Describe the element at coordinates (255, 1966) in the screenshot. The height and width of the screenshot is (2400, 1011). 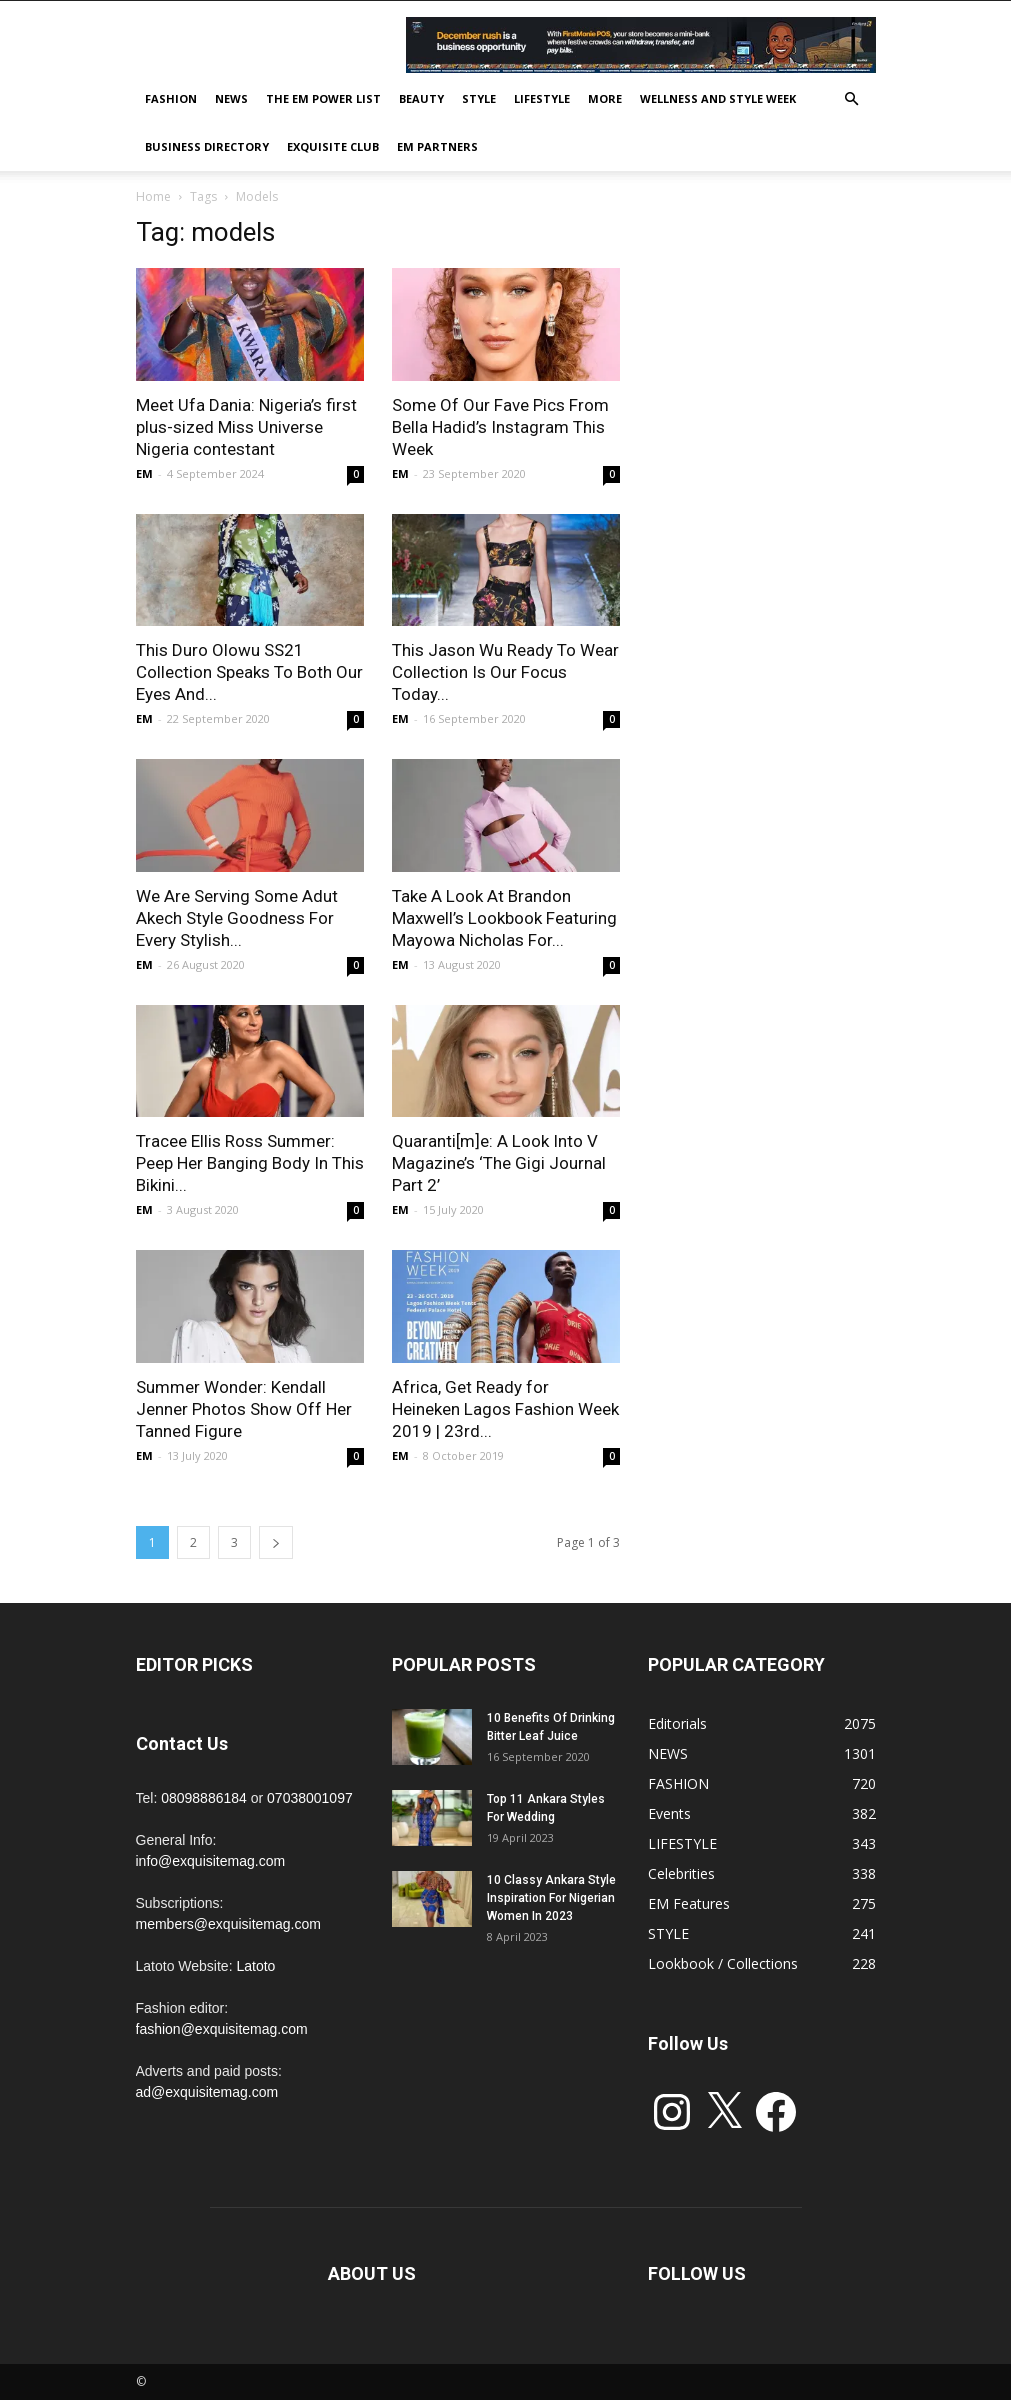
I see `Latoto` at that location.